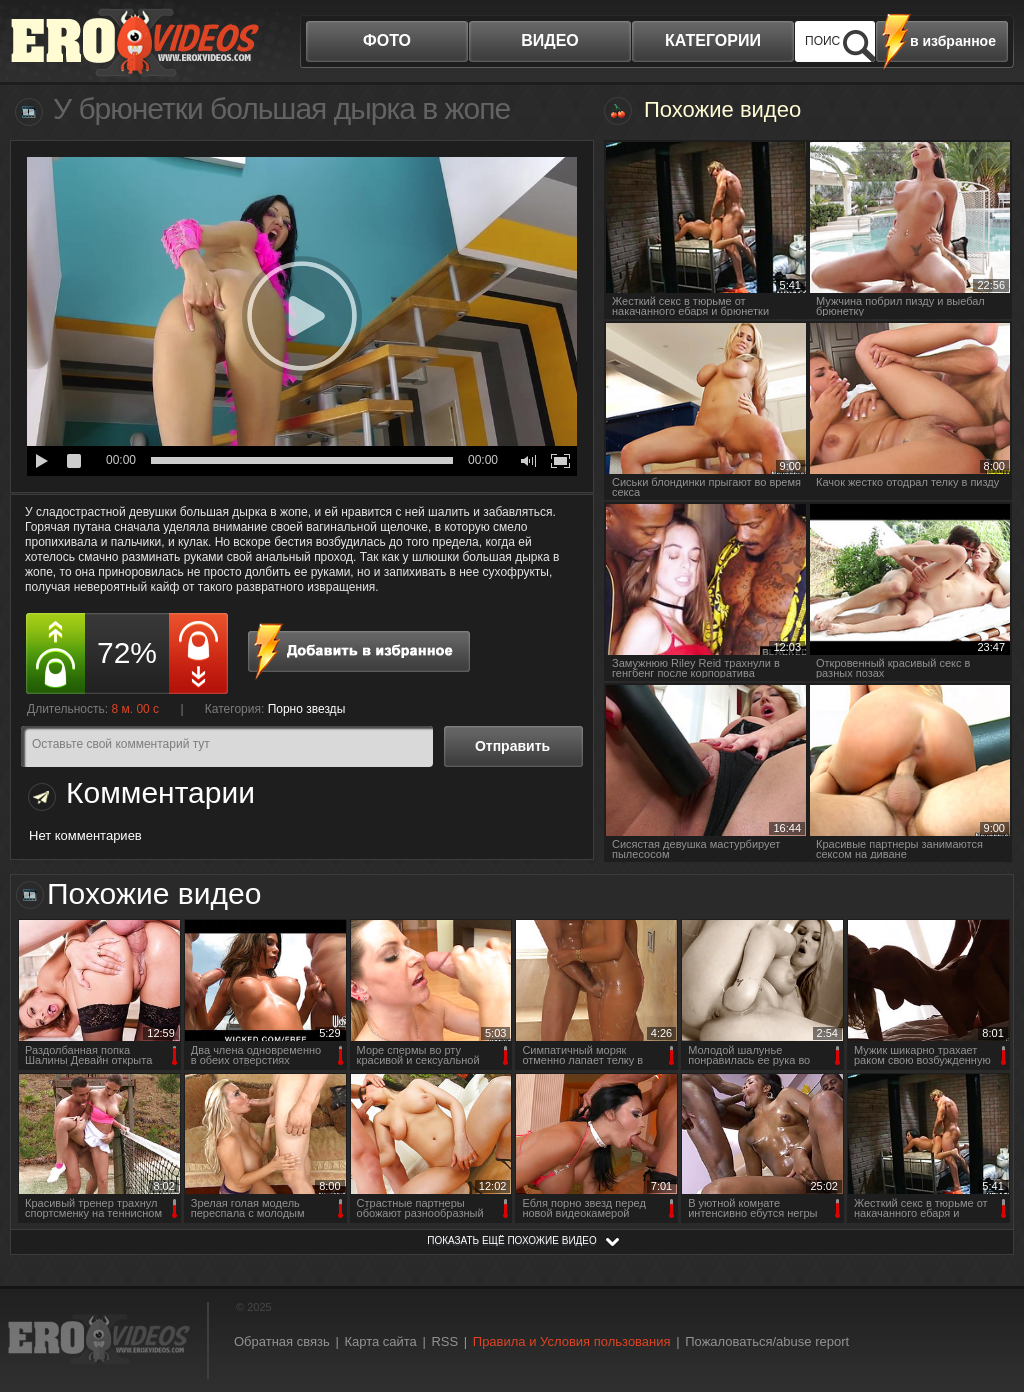 Image resolution: width=1024 pixels, height=1392 pixels. What do you see at coordinates (572, 1341) in the screenshot?
I see `Правила и Условия пользования` at bounding box center [572, 1341].